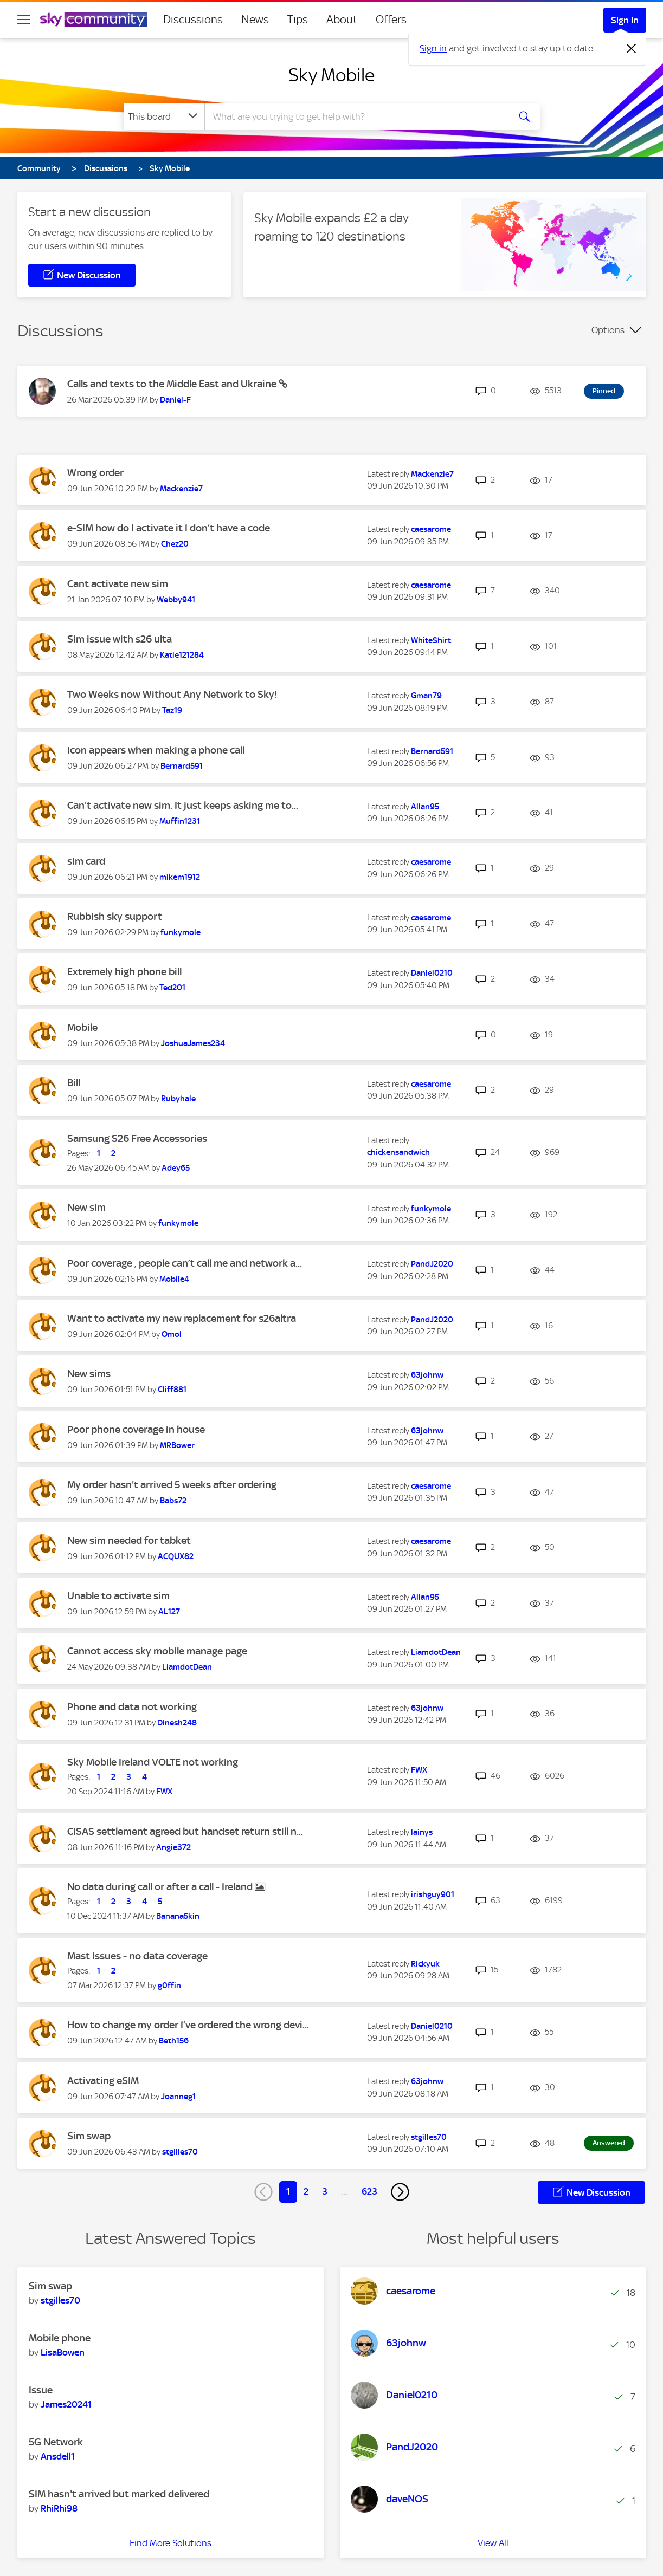 Image resolution: width=663 pixels, height=2576 pixels. What do you see at coordinates (432, 973) in the screenshot?
I see `[View Profile of Daniel0210]` at bounding box center [432, 973].